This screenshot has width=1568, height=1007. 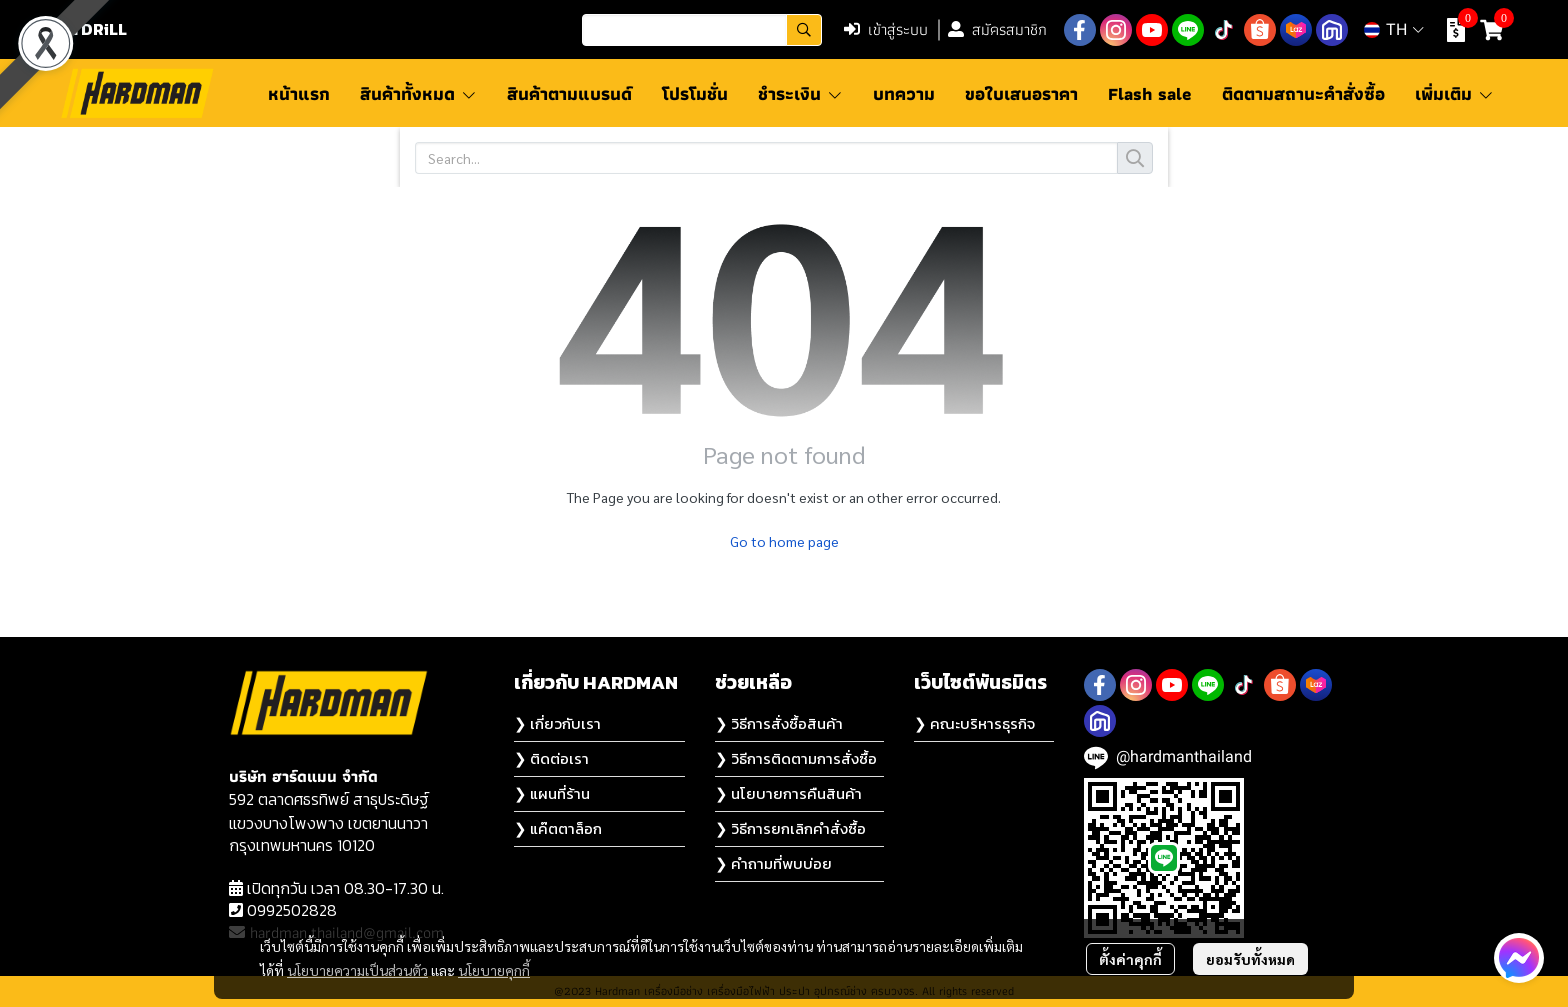 What do you see at coordinates (997, 29) in the screenshot?
I see `สมัครสมาชิก` at bounding box center [997, 29].